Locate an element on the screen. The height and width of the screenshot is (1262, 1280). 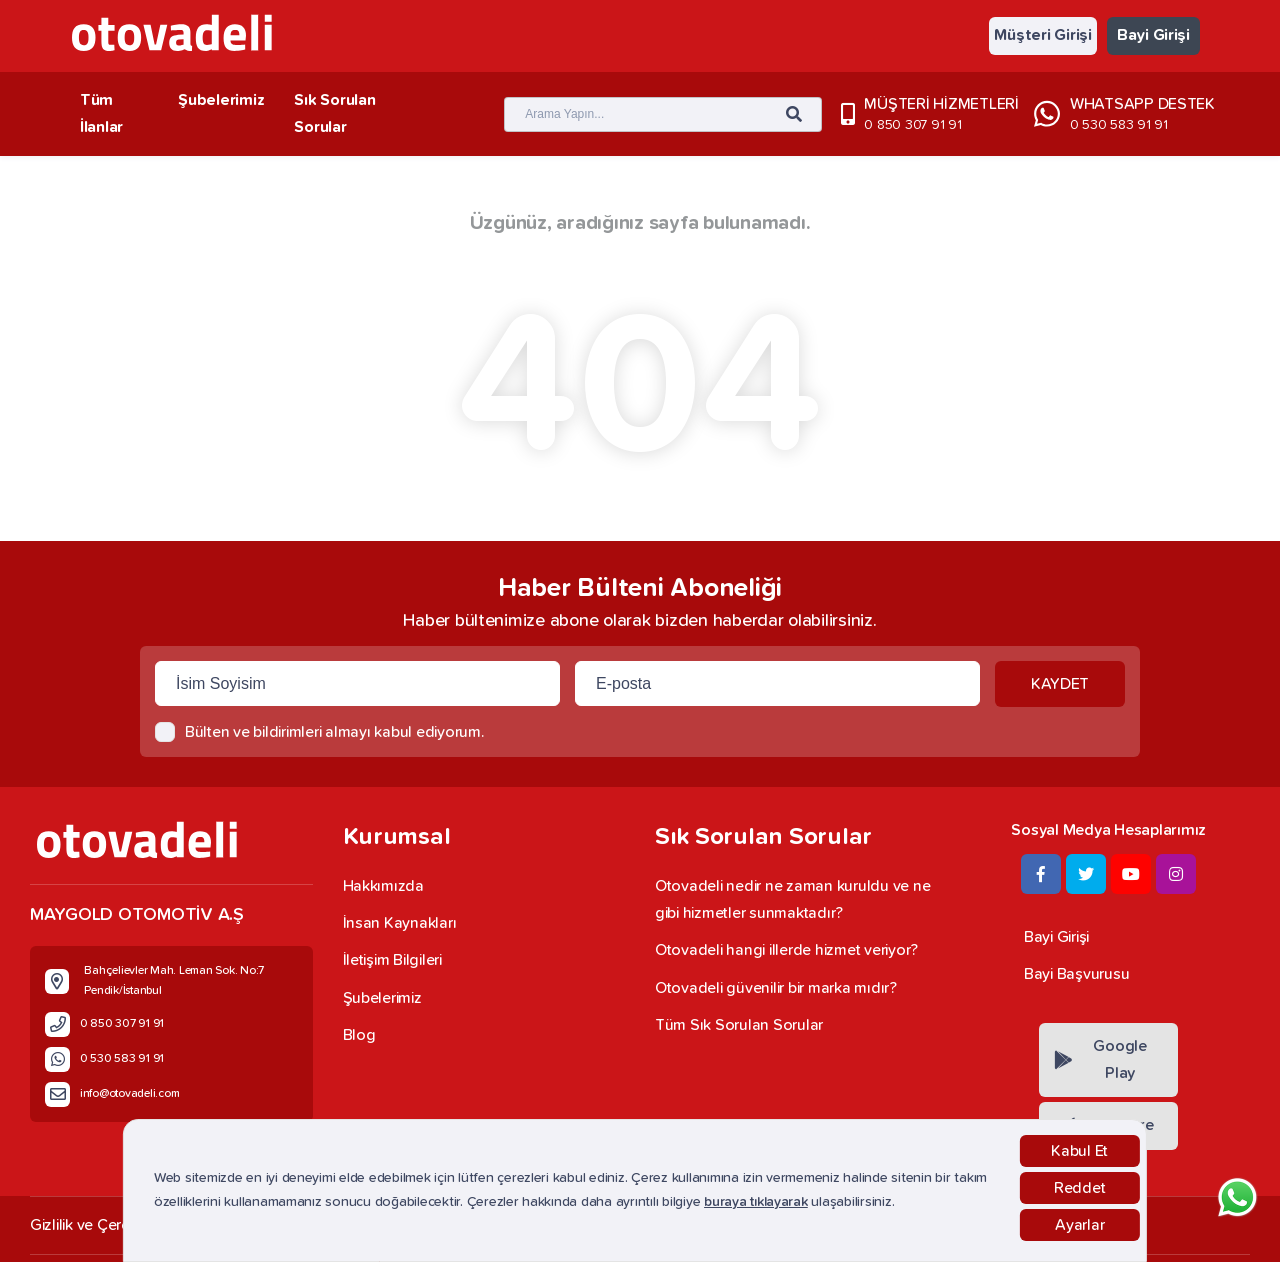
buraya tıklayarak is located at coordinates (756, 1202).